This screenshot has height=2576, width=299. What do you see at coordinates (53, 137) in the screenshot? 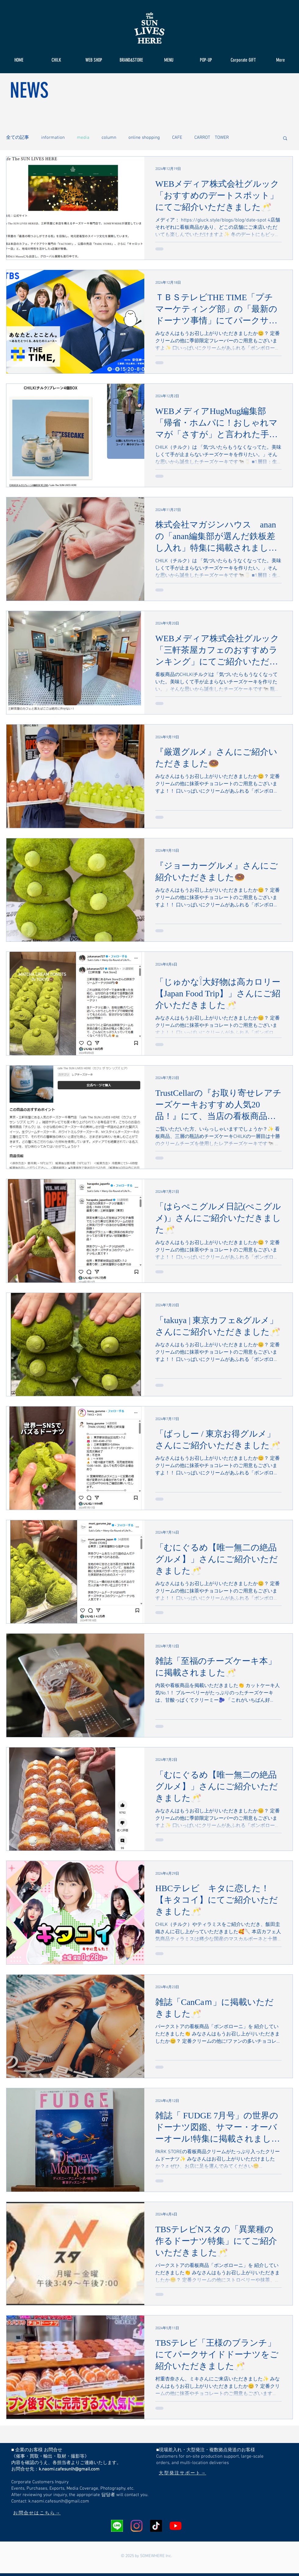
I see `information` at bounding box center [53, 137].